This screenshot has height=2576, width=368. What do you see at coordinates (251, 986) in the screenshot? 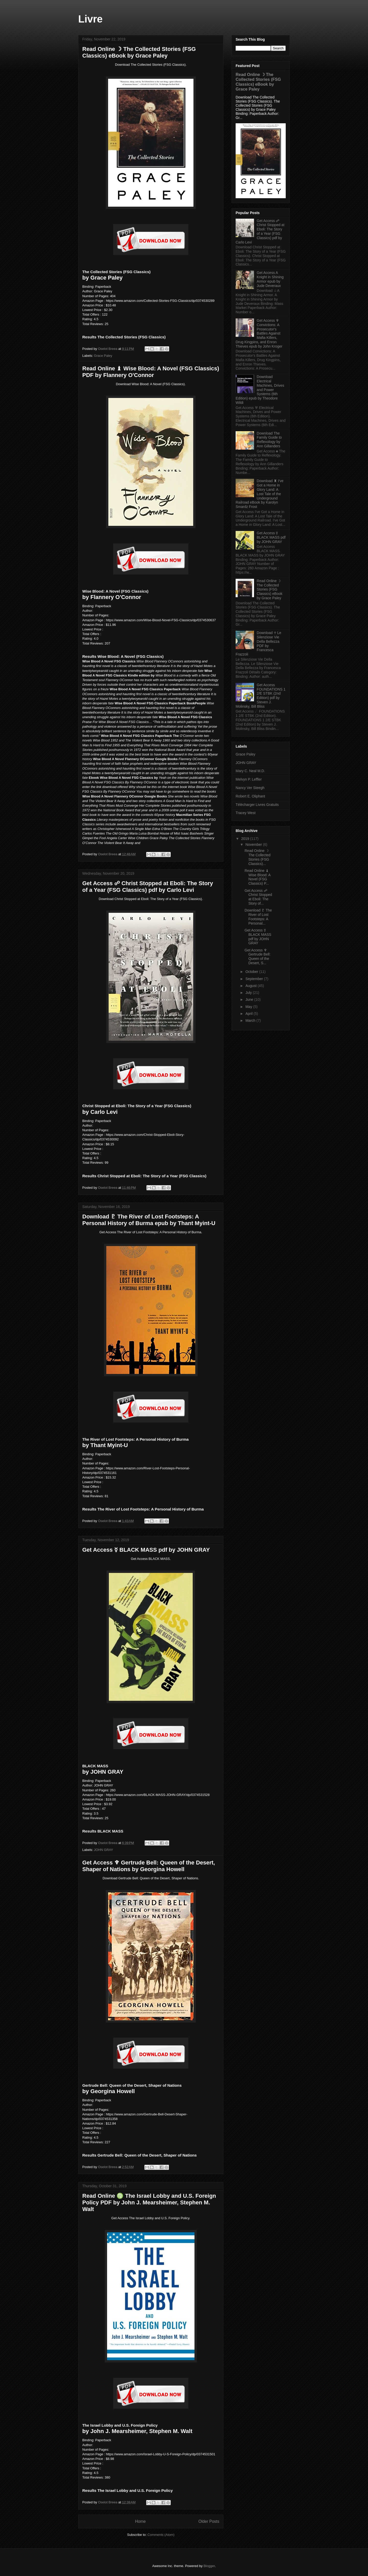
I see `August` at bounding box center [251, 986].